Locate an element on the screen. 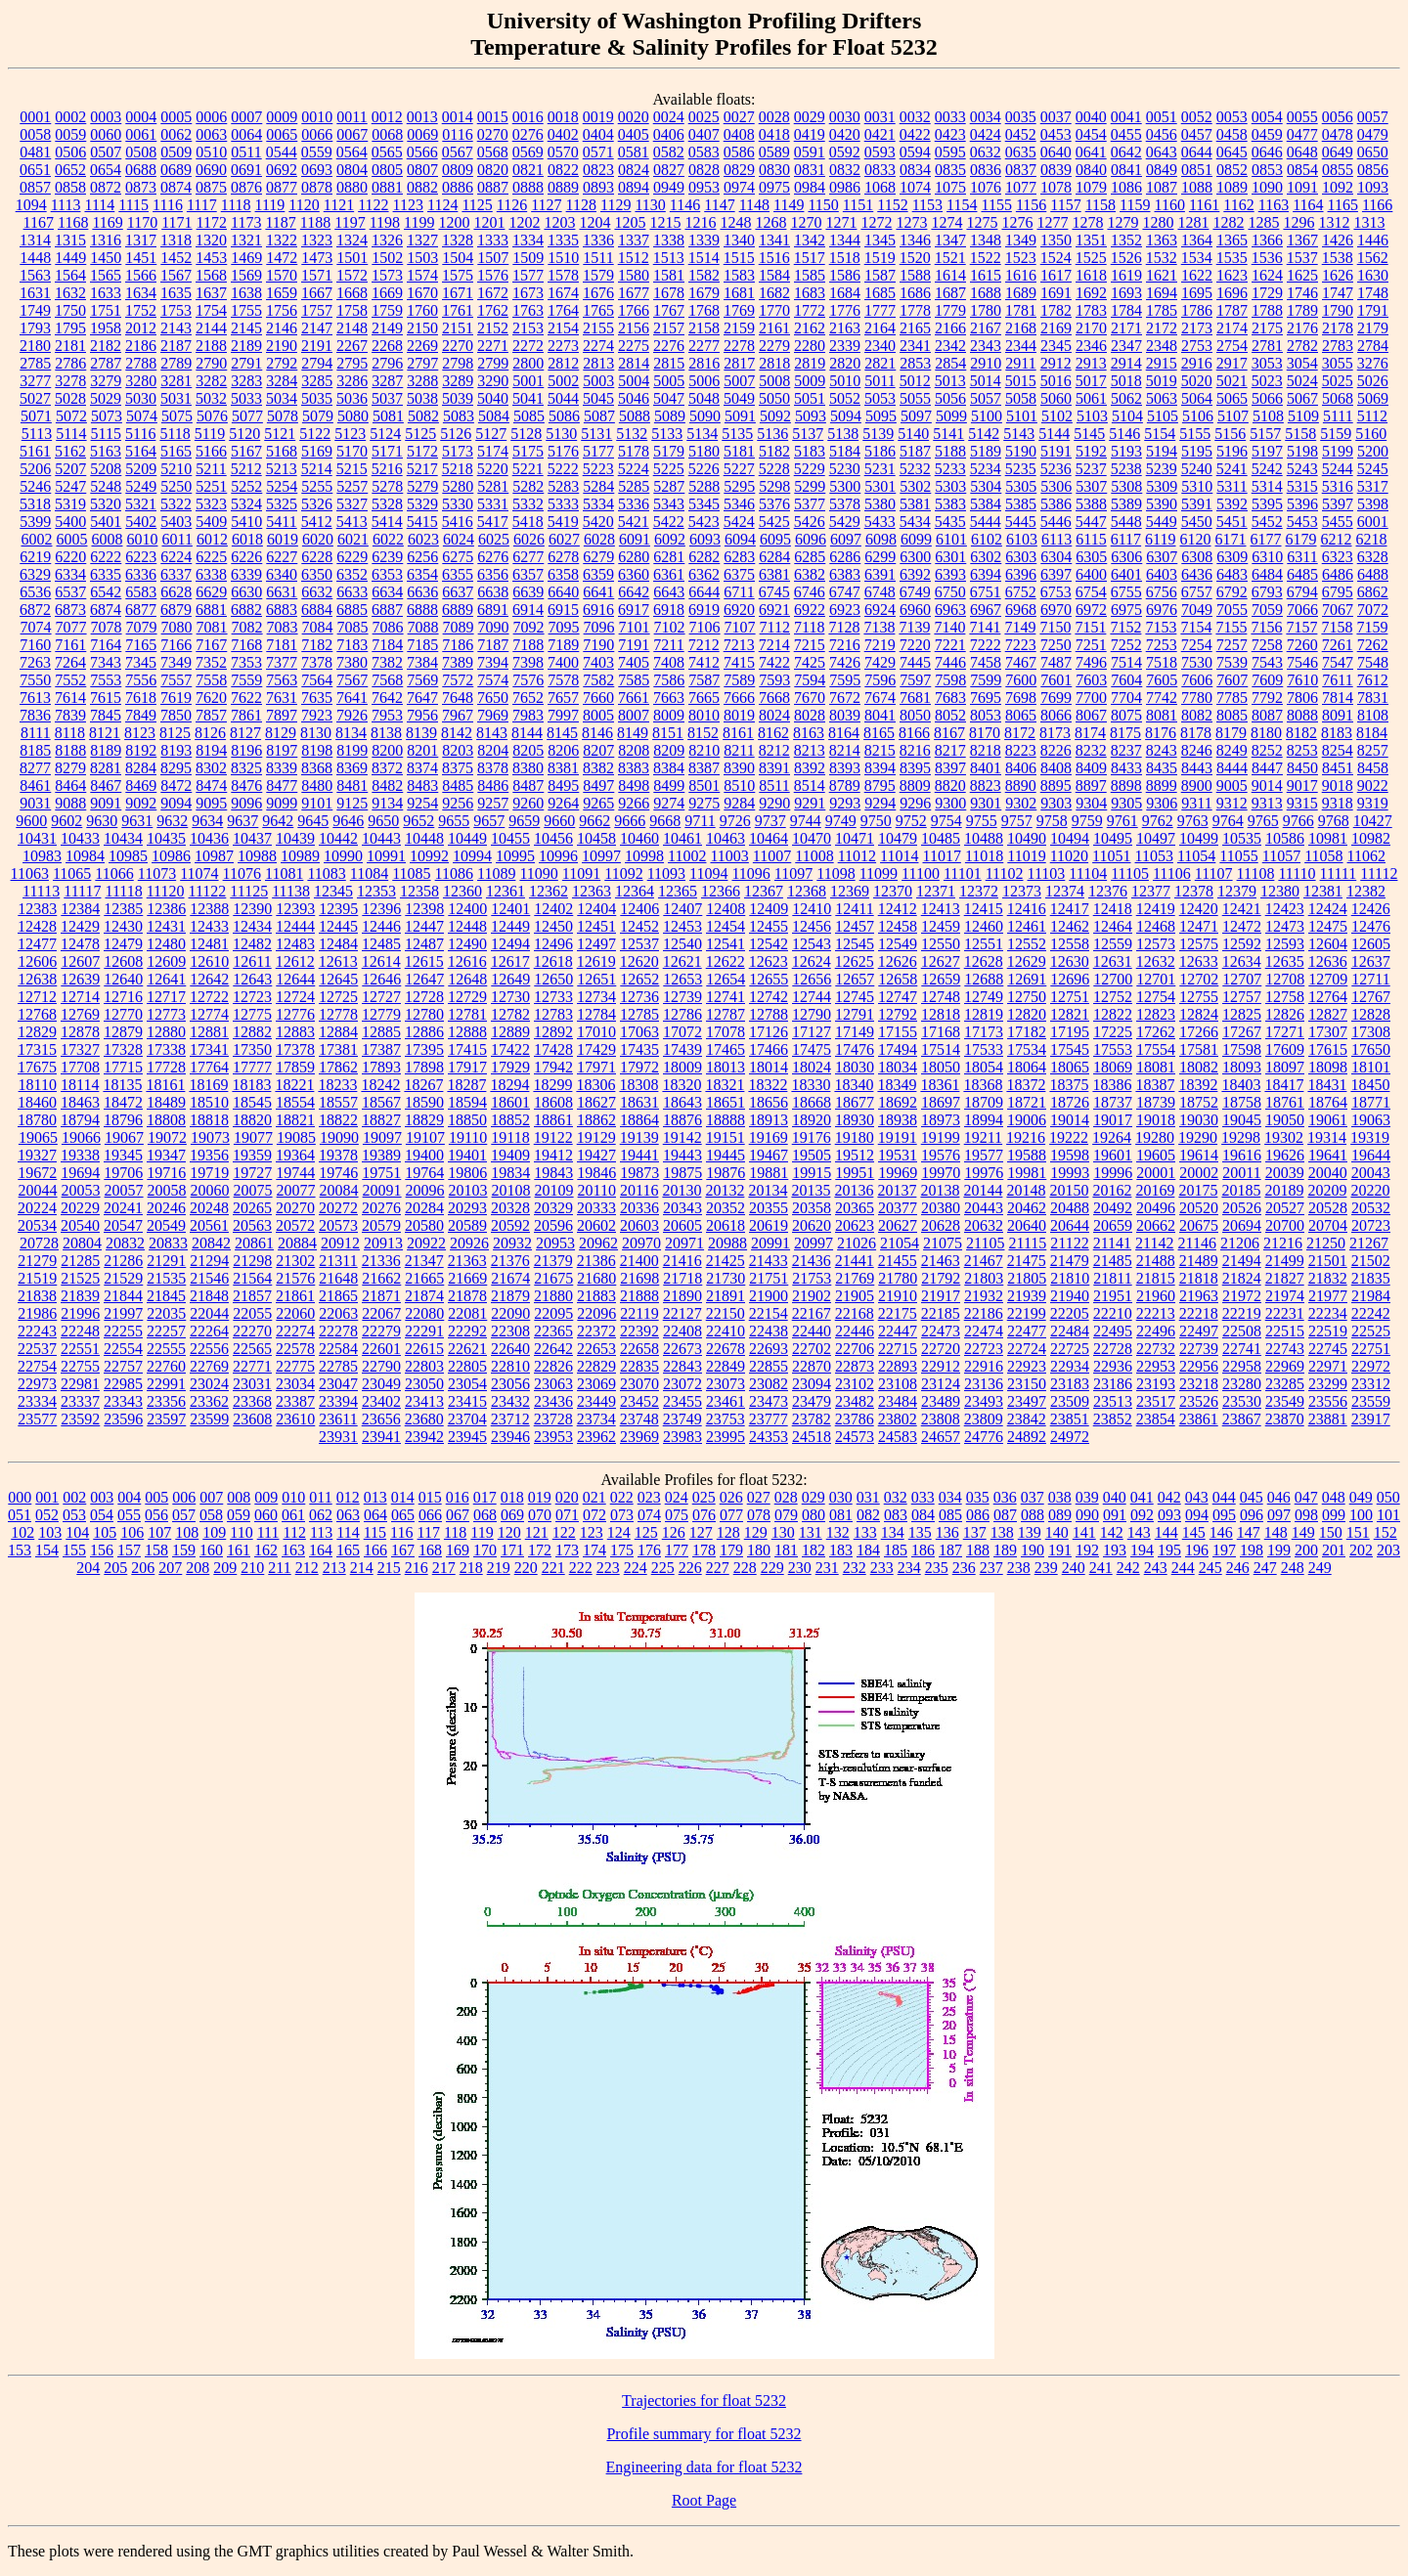  18554 is located at coordinates (295, 1102).